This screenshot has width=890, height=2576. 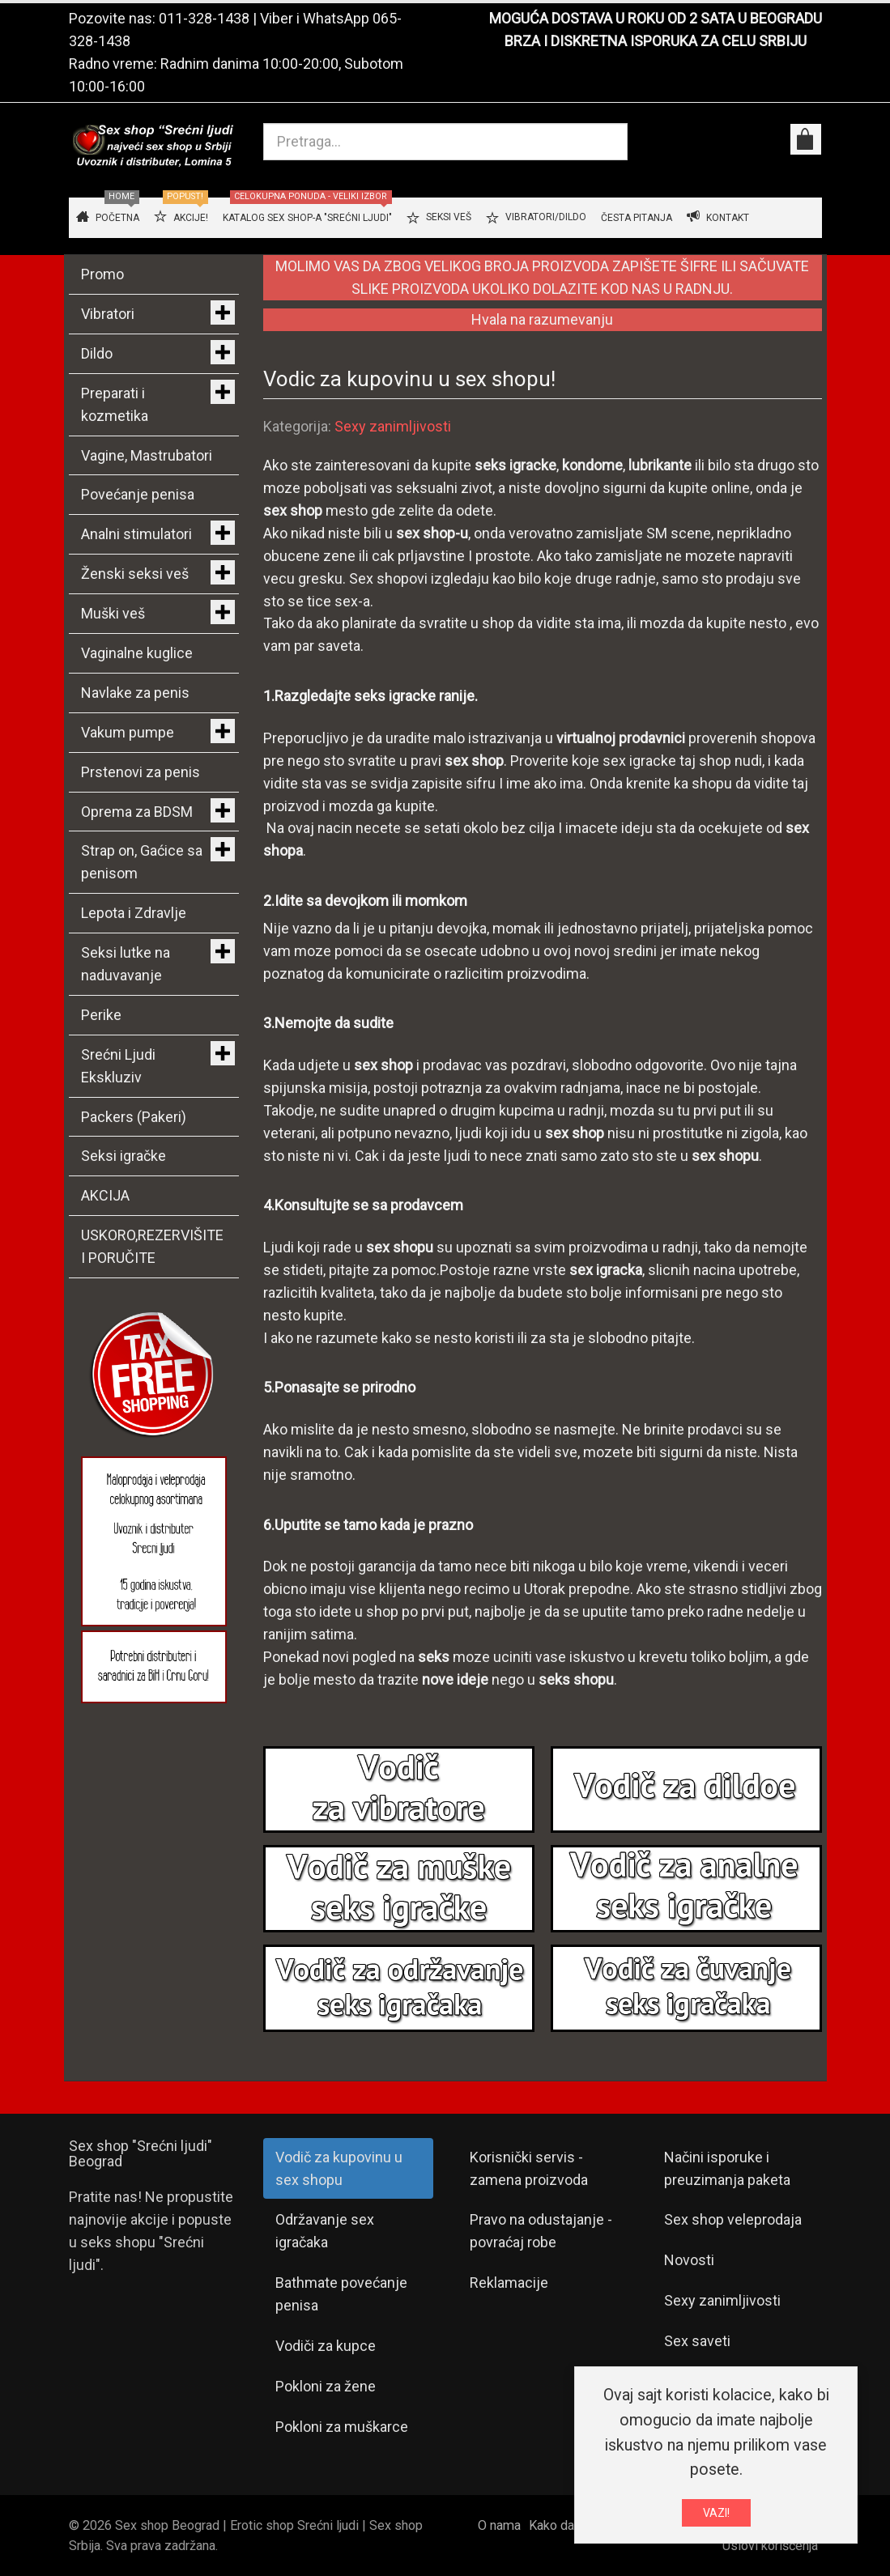 What do you see at coordinates (555, 2525) in the screenshot?
I see `Kako da...` at bounding box center [555, 2525].